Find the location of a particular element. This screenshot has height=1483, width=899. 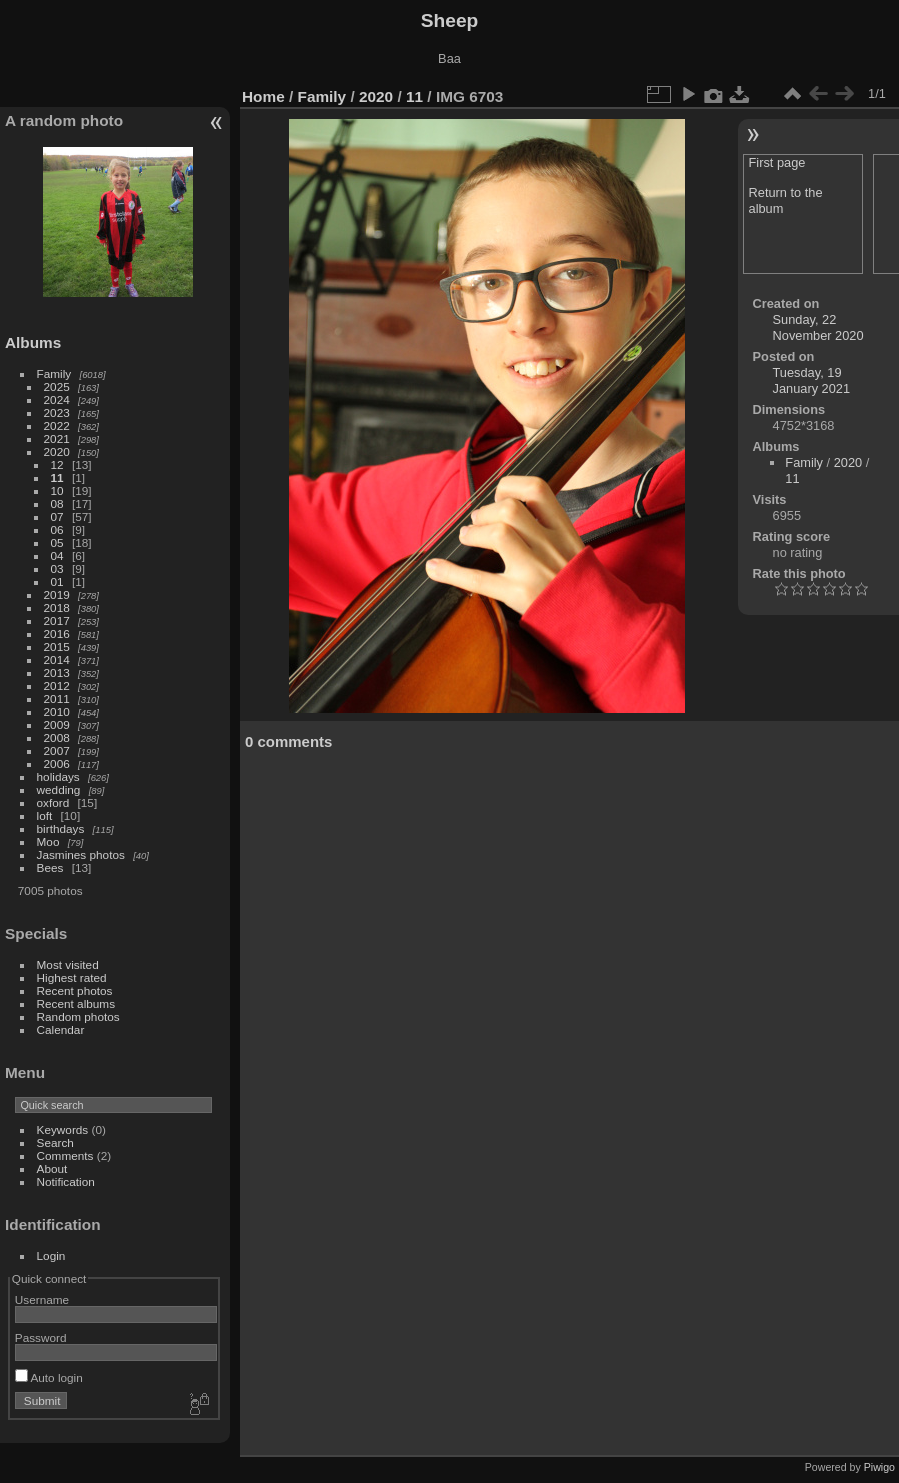

Recent albums is located at coordinates (76, 1003).